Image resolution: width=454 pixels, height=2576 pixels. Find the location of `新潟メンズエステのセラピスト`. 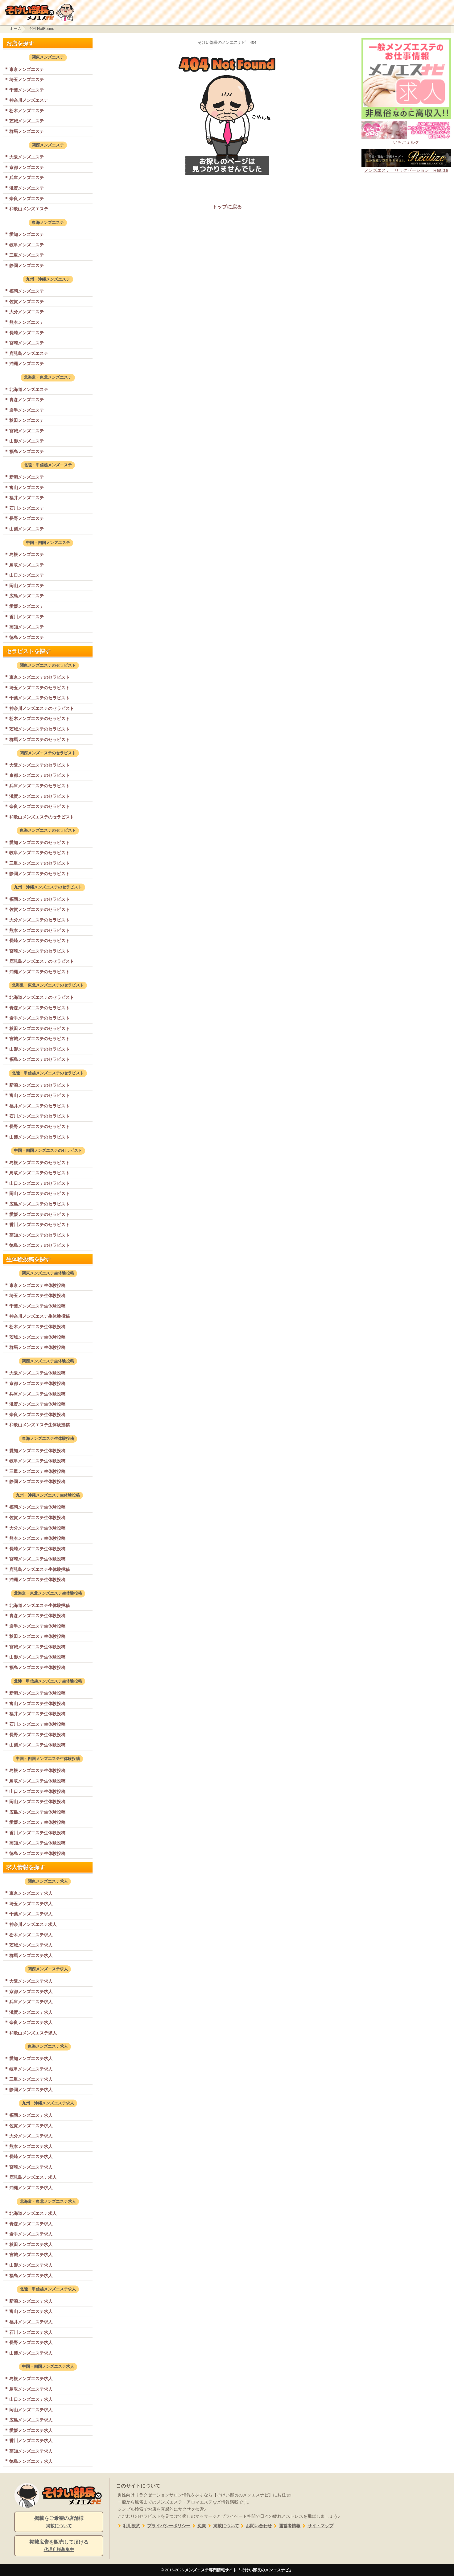

新潟メンズエステのセラピスト is located at coordinates (39, 1085).